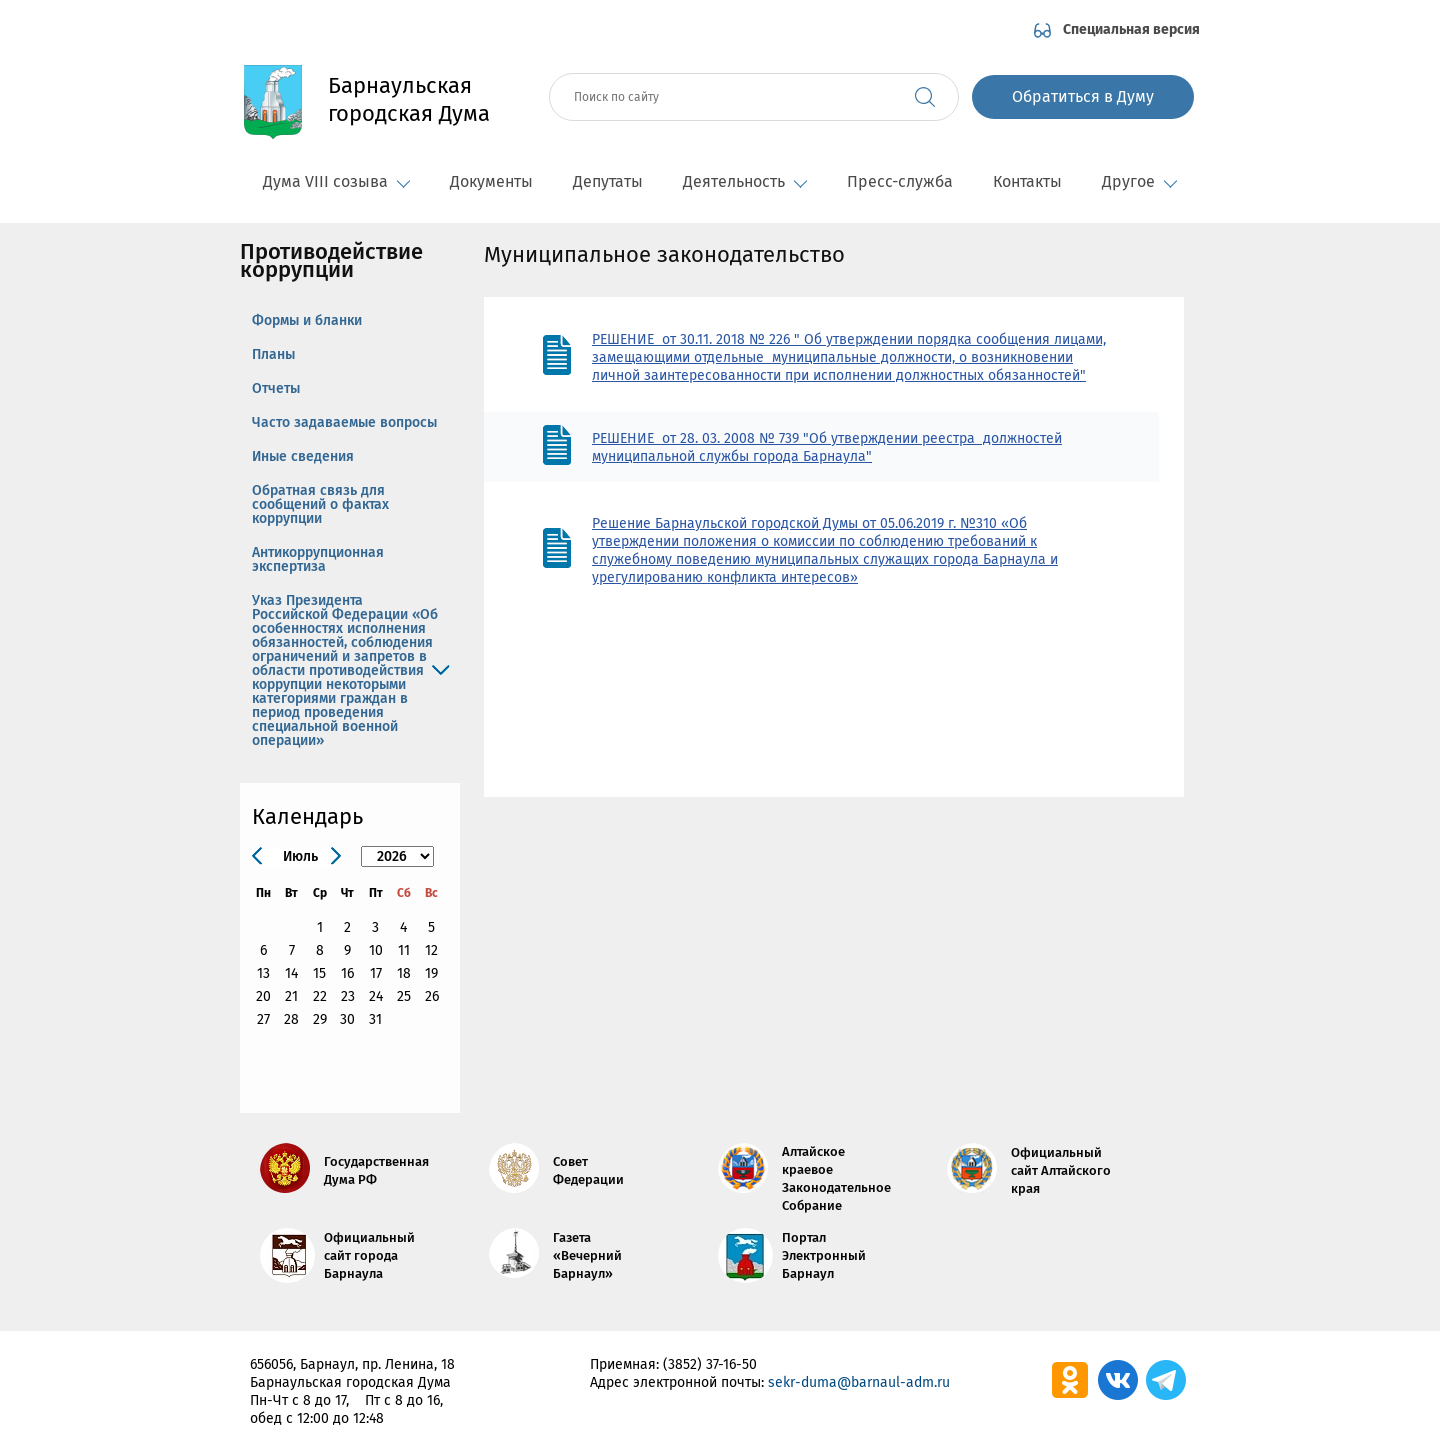 This screenshot has height=1453, width=1440. Describe the element at coordinates (276, 388) in the screenshot. I see `Отчеты` at that location.